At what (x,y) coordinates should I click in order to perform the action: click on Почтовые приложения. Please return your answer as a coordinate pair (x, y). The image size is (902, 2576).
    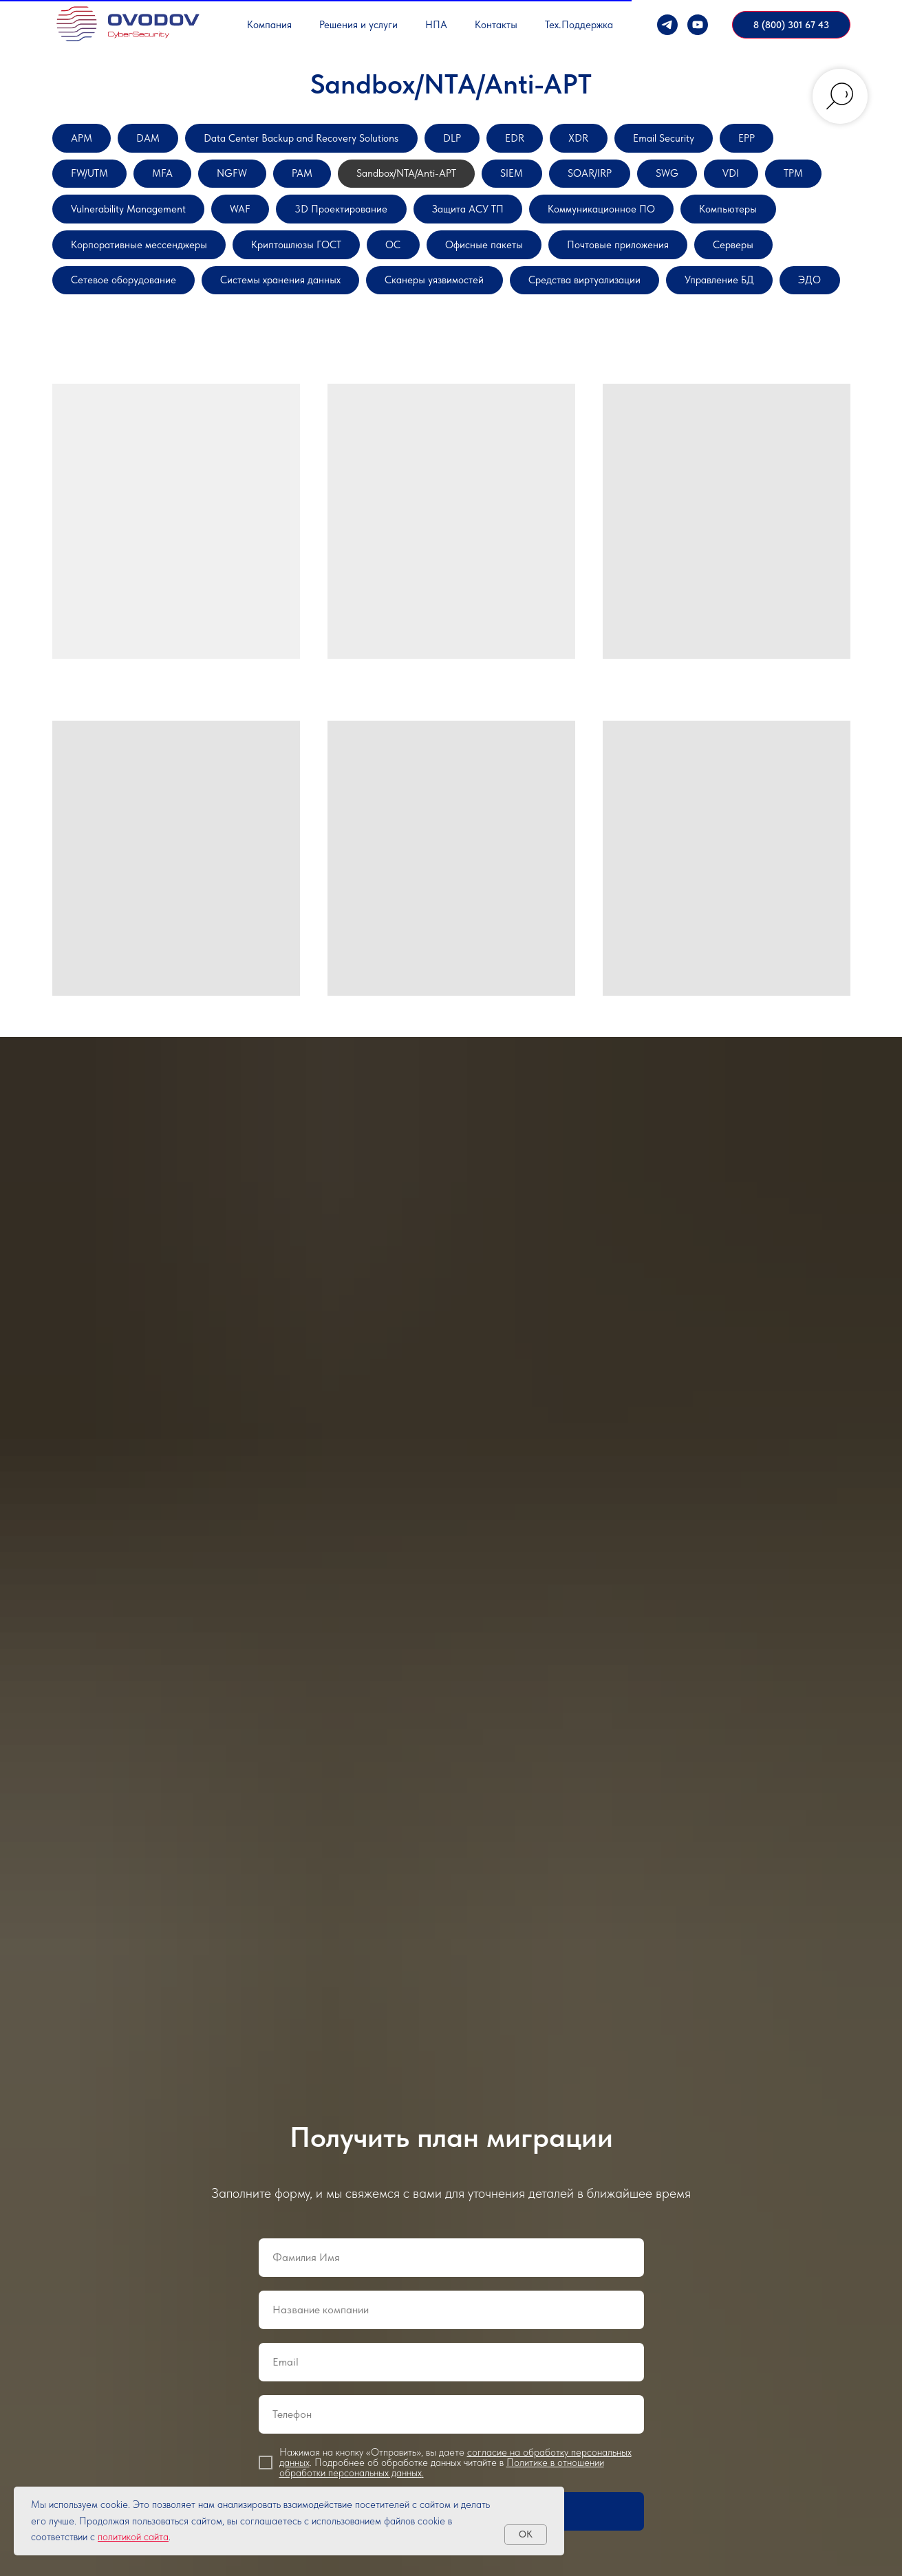
    Looking at the image, I should click on (274, 305).